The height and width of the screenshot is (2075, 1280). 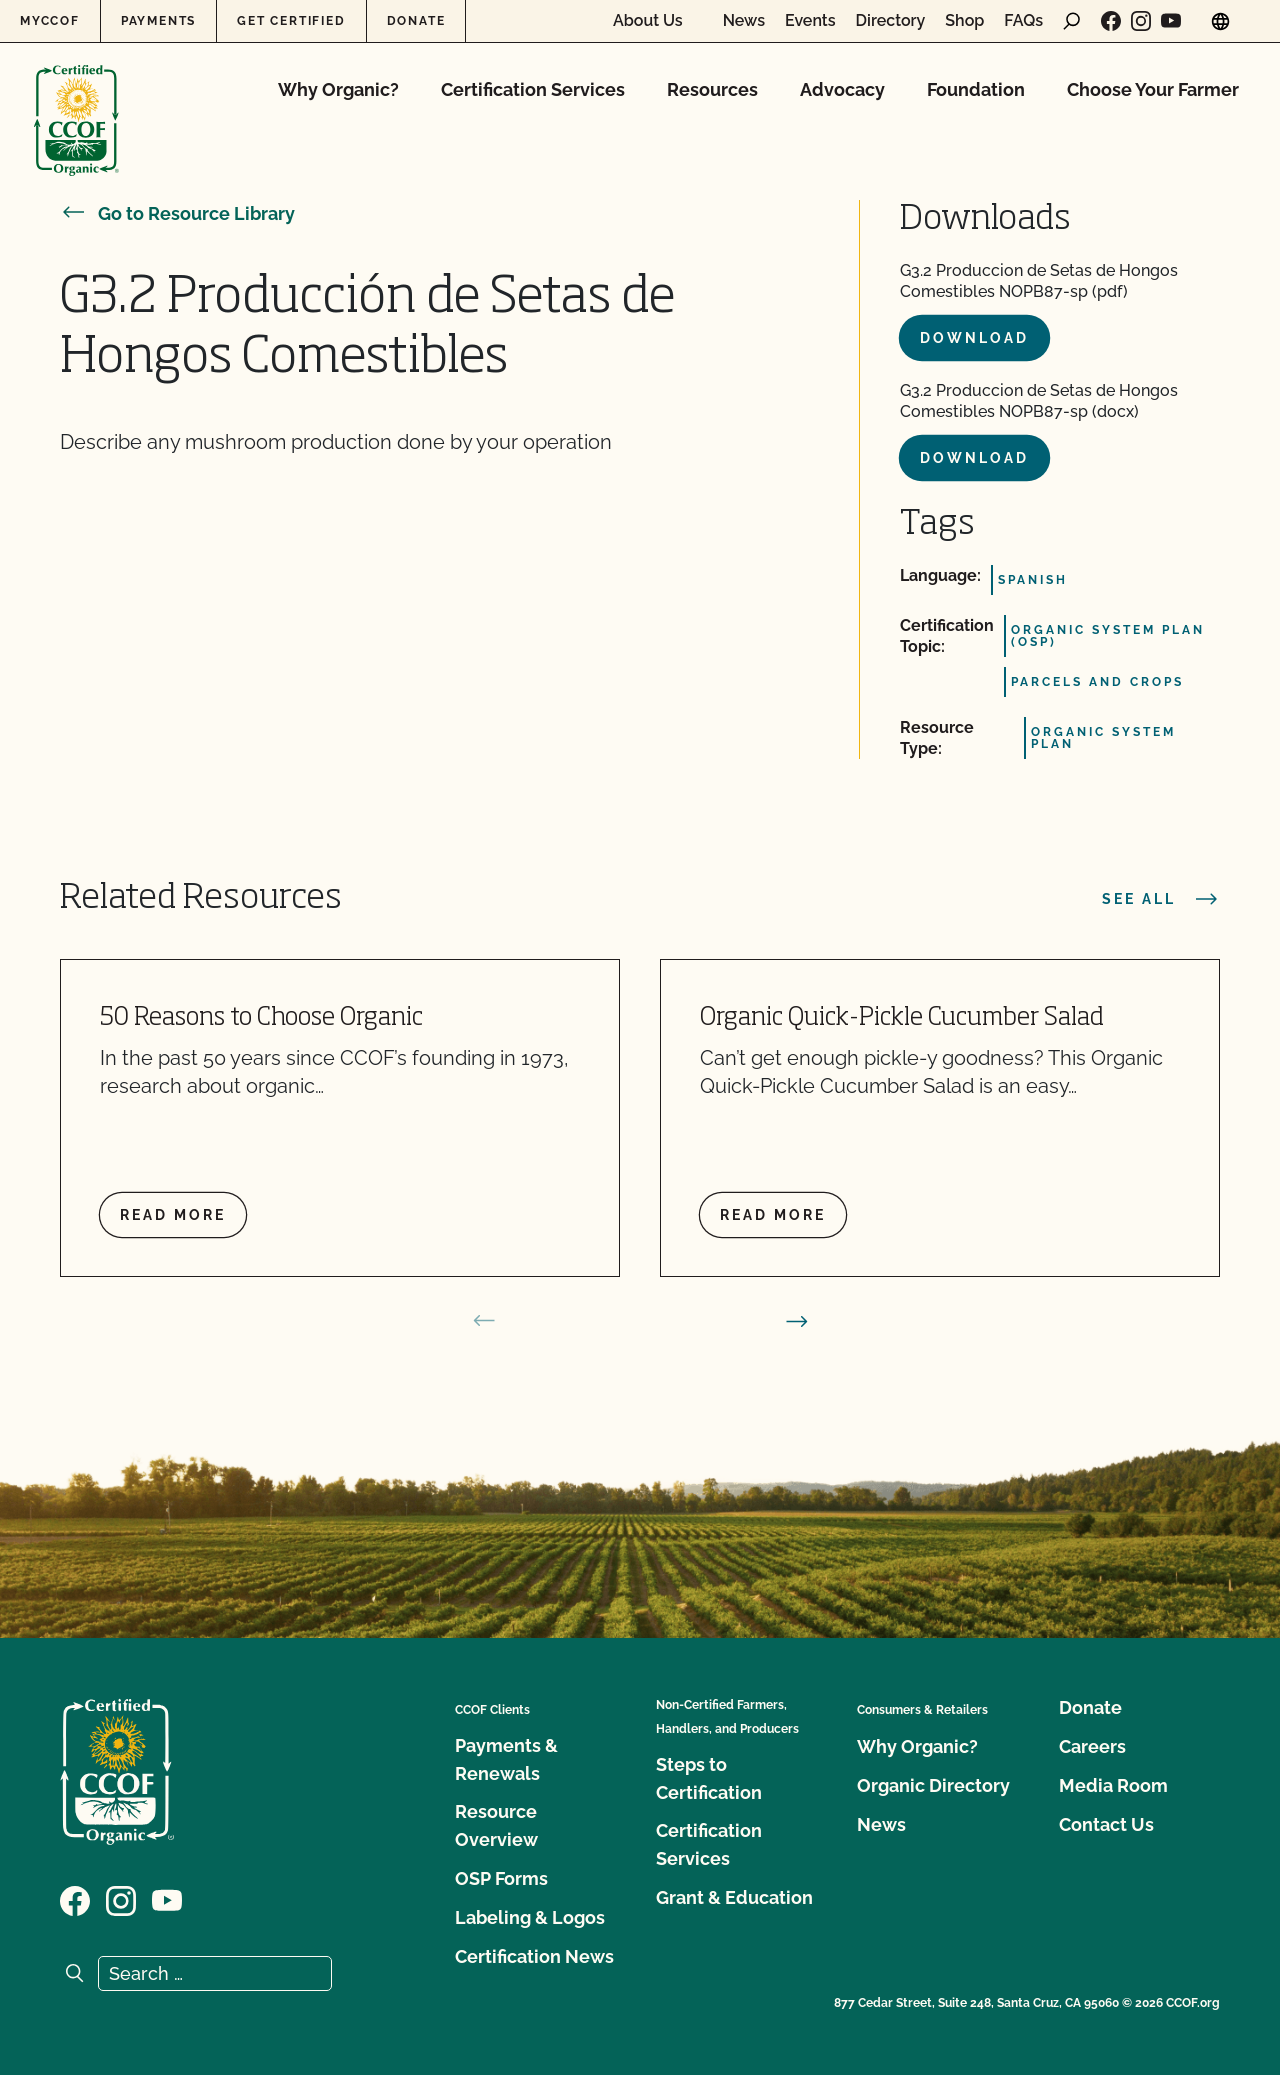 I want to click on About Us, so click(x=648, y=21).